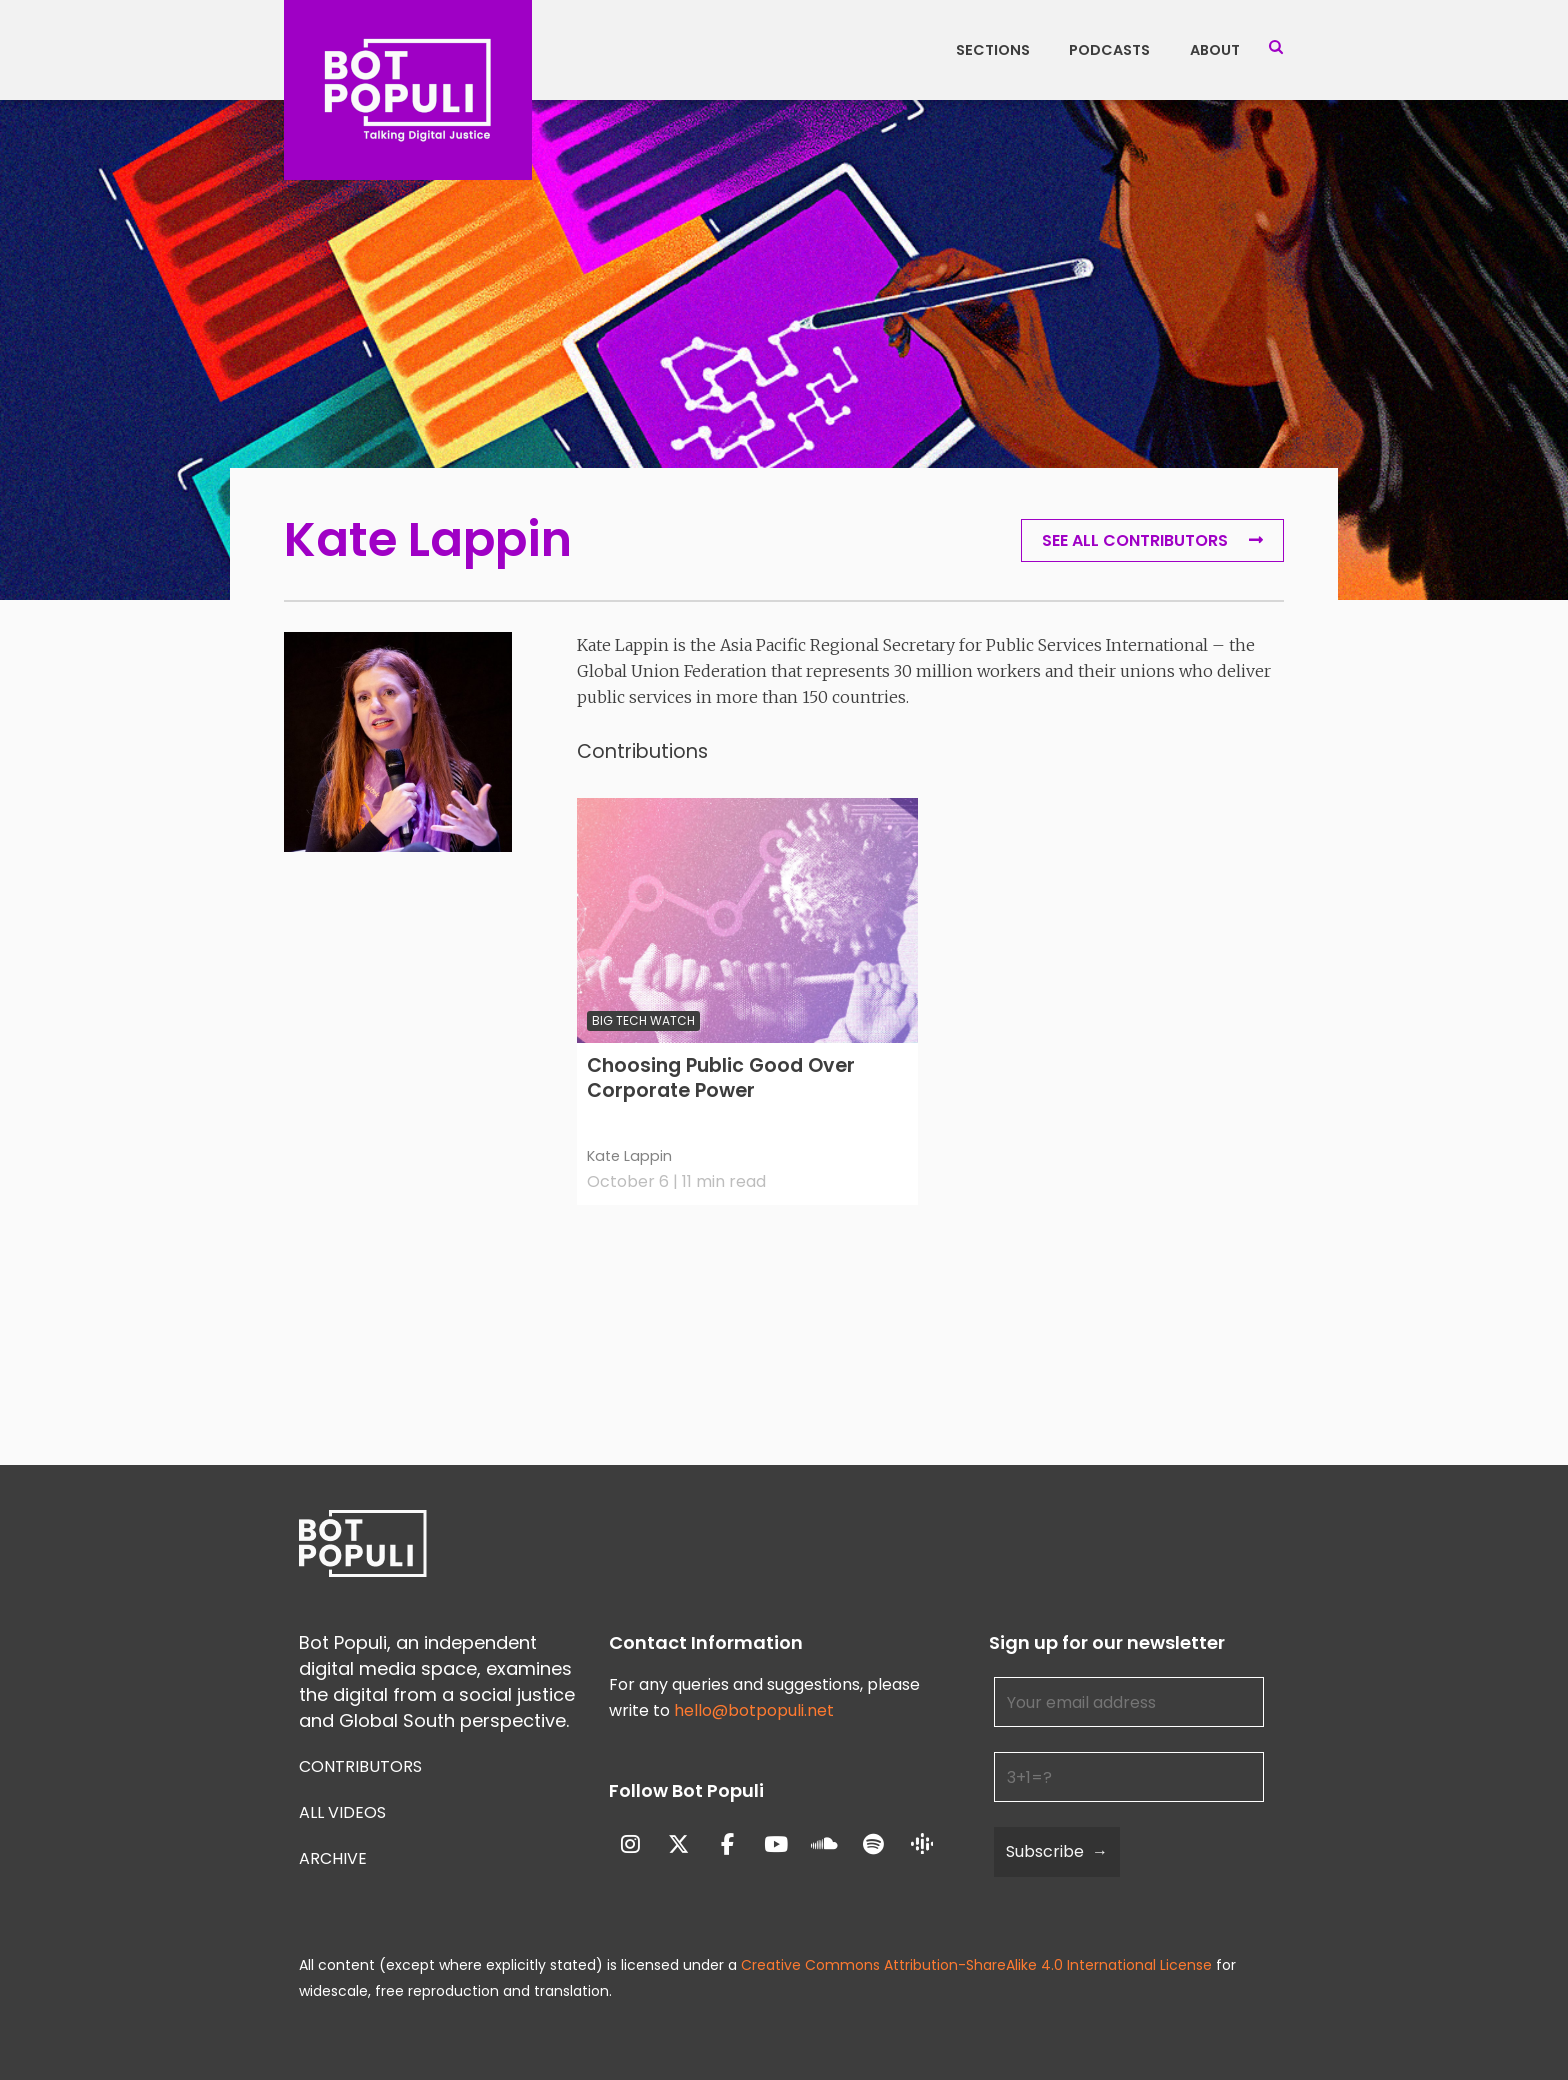 This screenshot has height=2080, width=1568. What do you see at coordinates (754, 1710) in the screenshot?
I see `hello@botpopuli.net` at bounding box center [754, 1710].